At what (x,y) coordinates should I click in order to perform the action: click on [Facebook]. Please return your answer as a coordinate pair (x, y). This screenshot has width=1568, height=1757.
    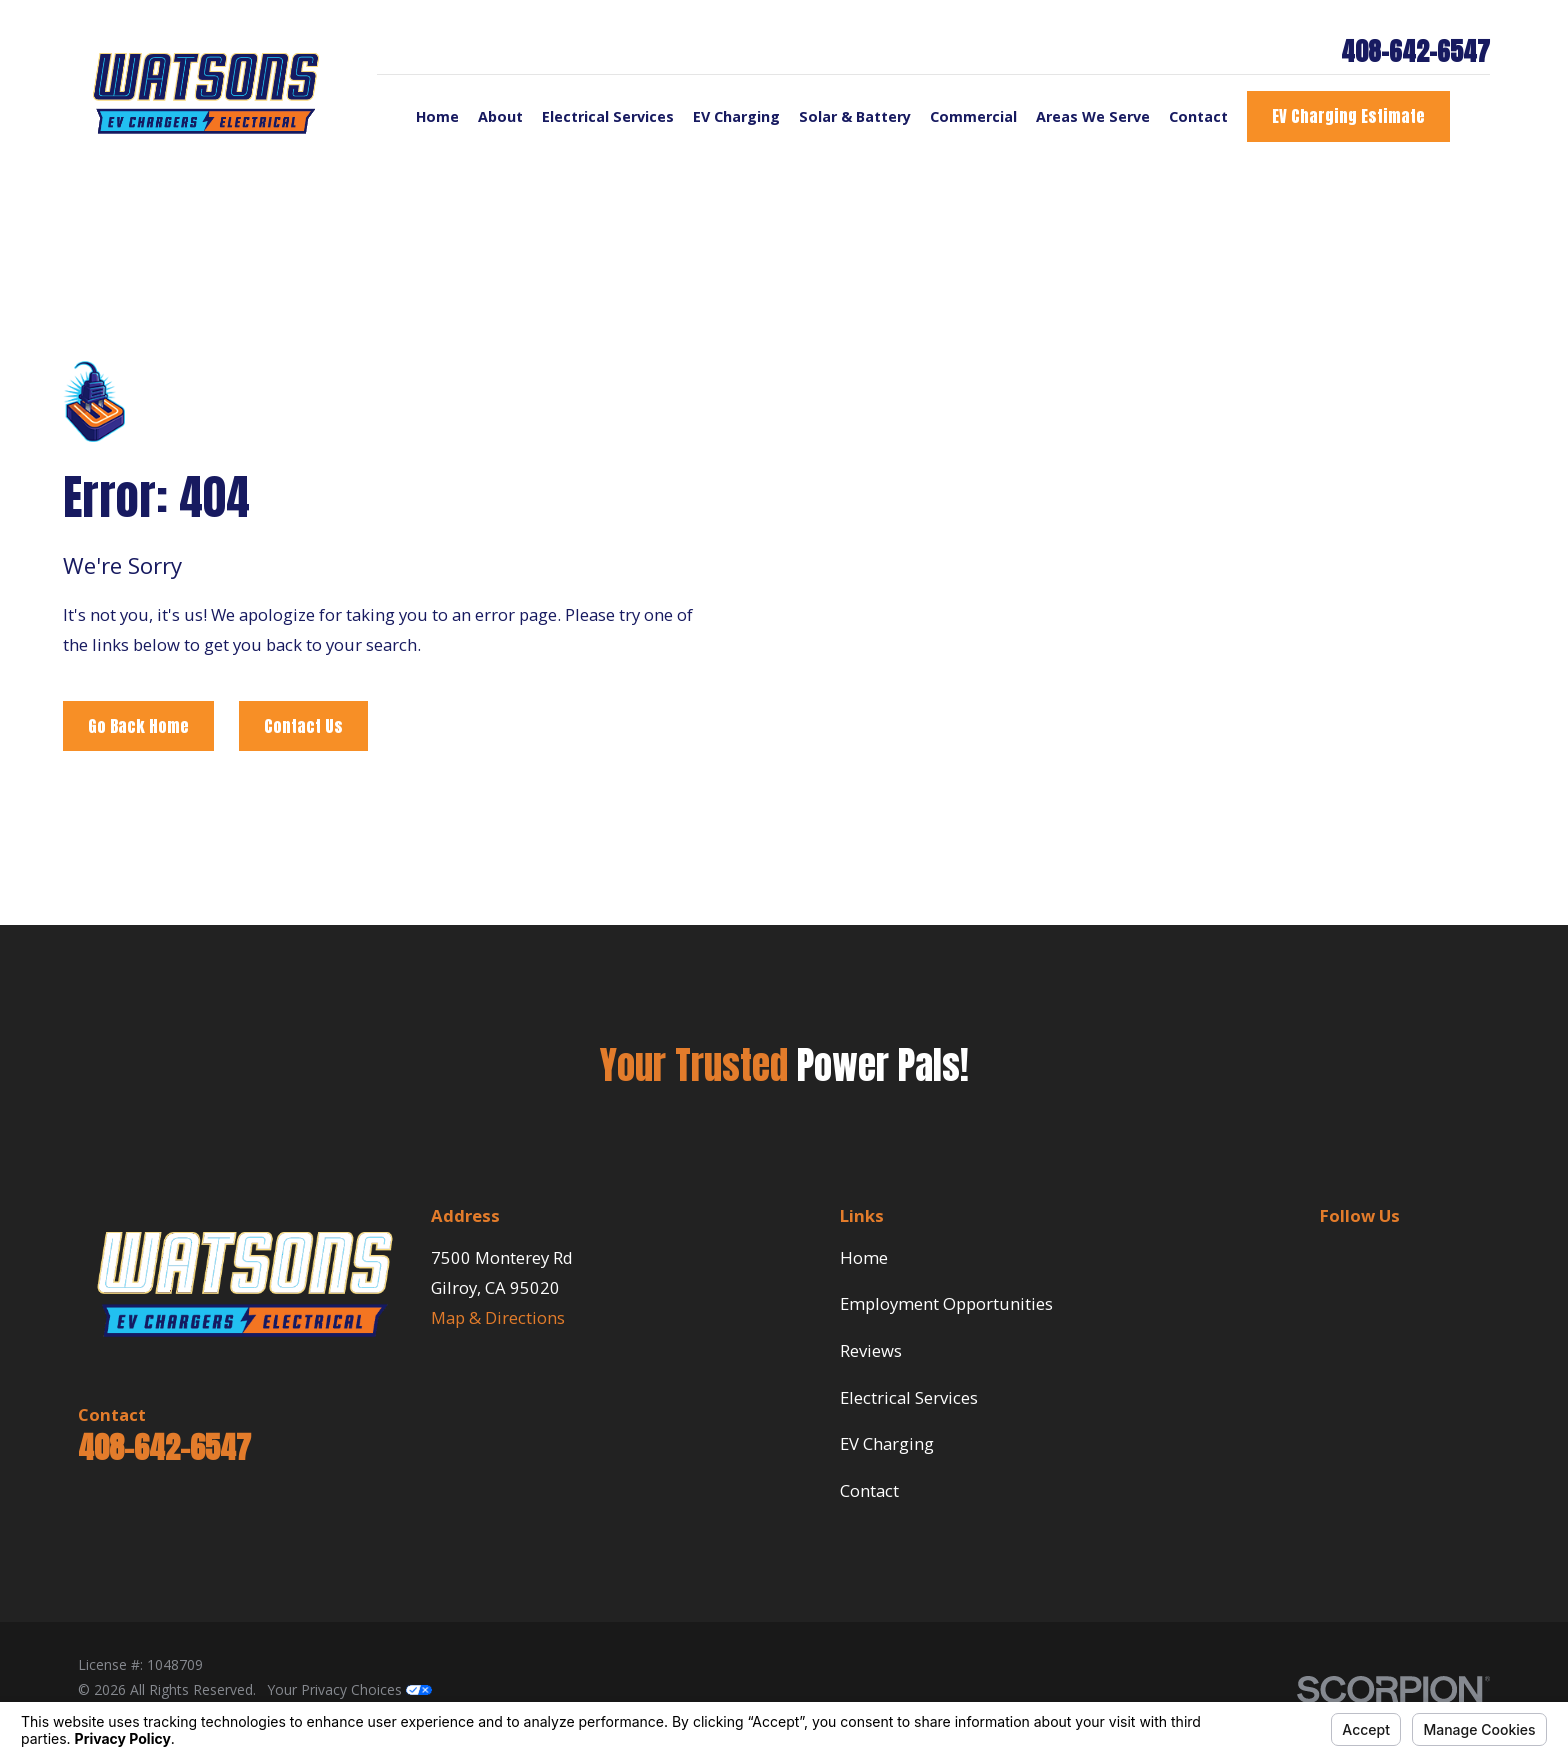
    Looking at the image, I should click on (1477, 1254).